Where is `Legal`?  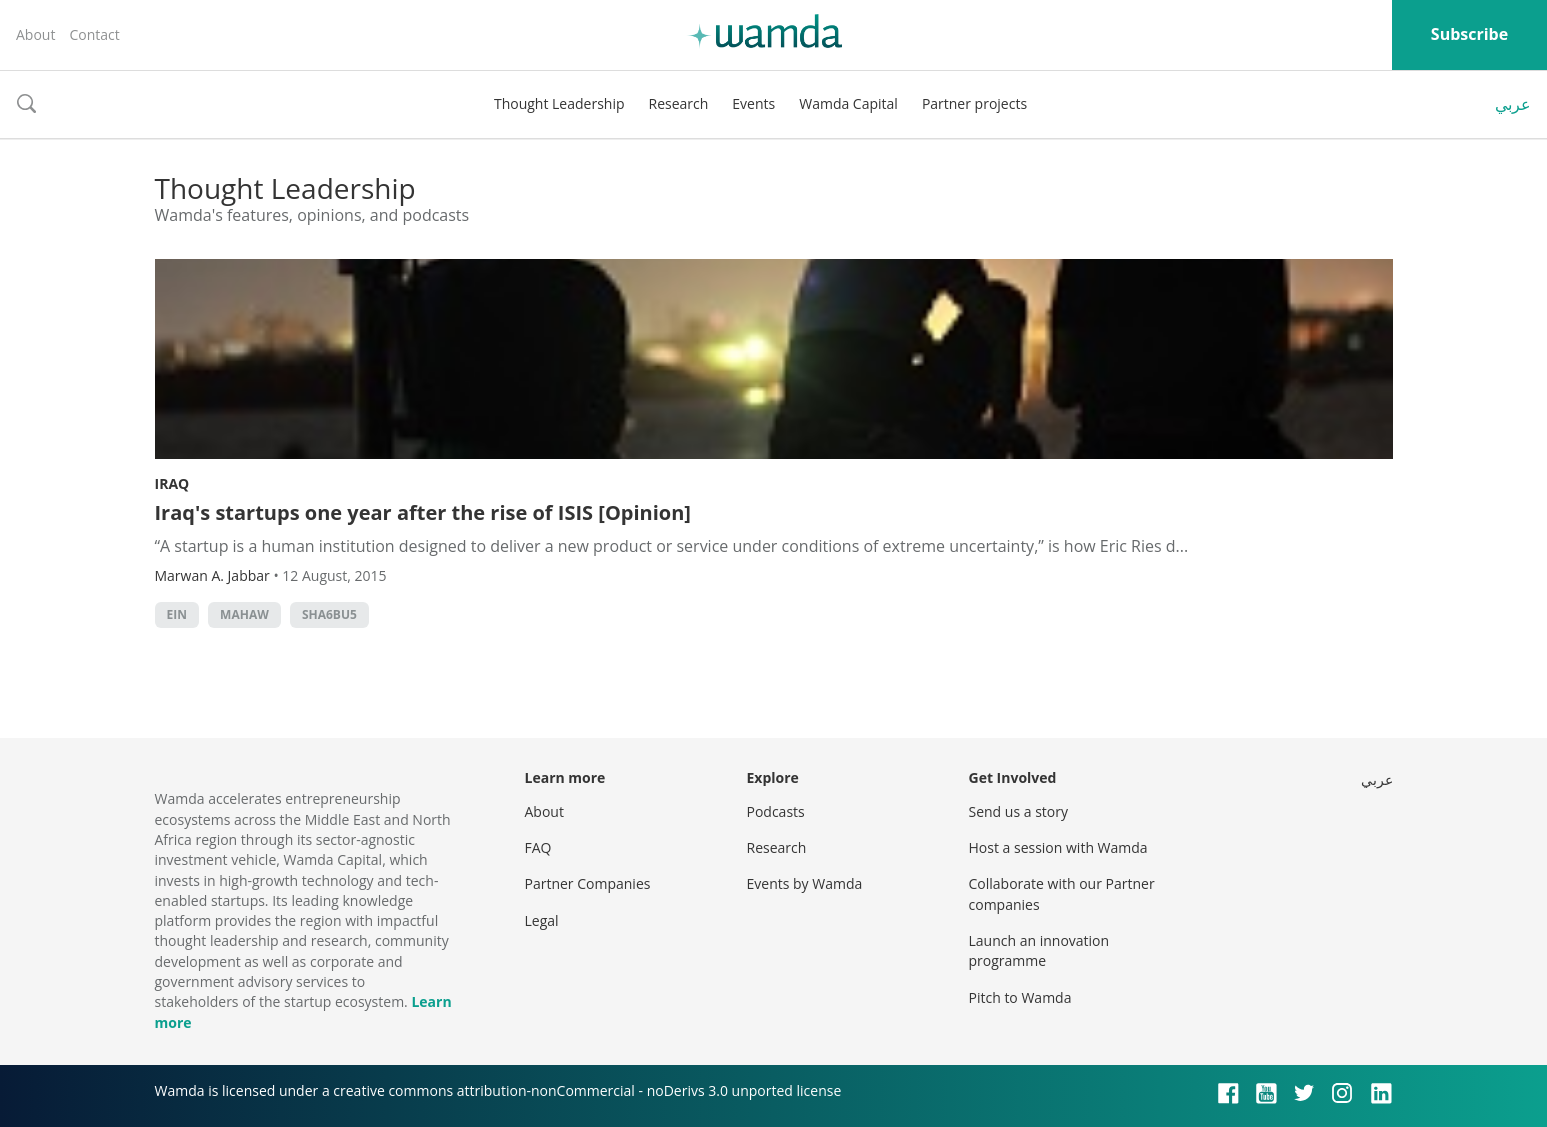
Legal is located at coordinates (542, 920).